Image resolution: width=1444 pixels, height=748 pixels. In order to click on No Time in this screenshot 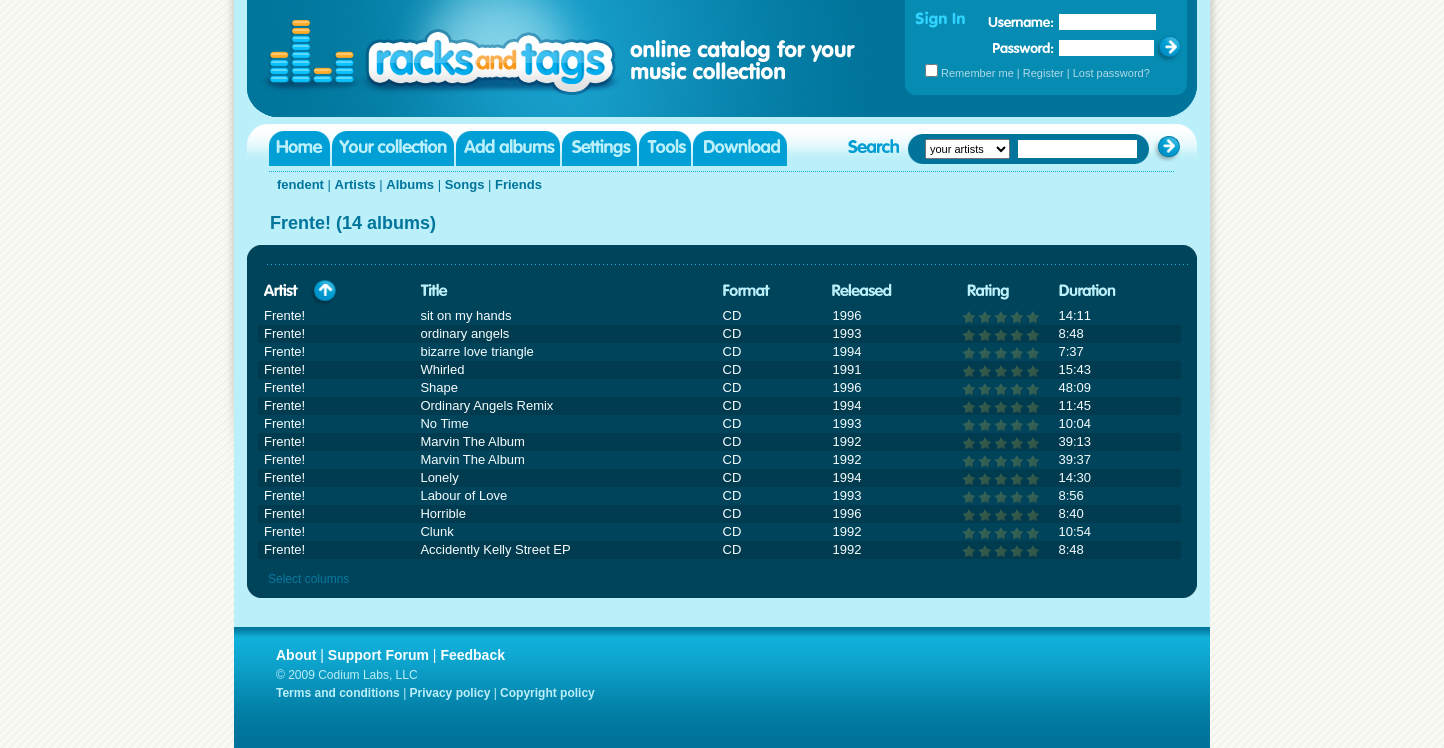, I will do `click(444, 423)`.